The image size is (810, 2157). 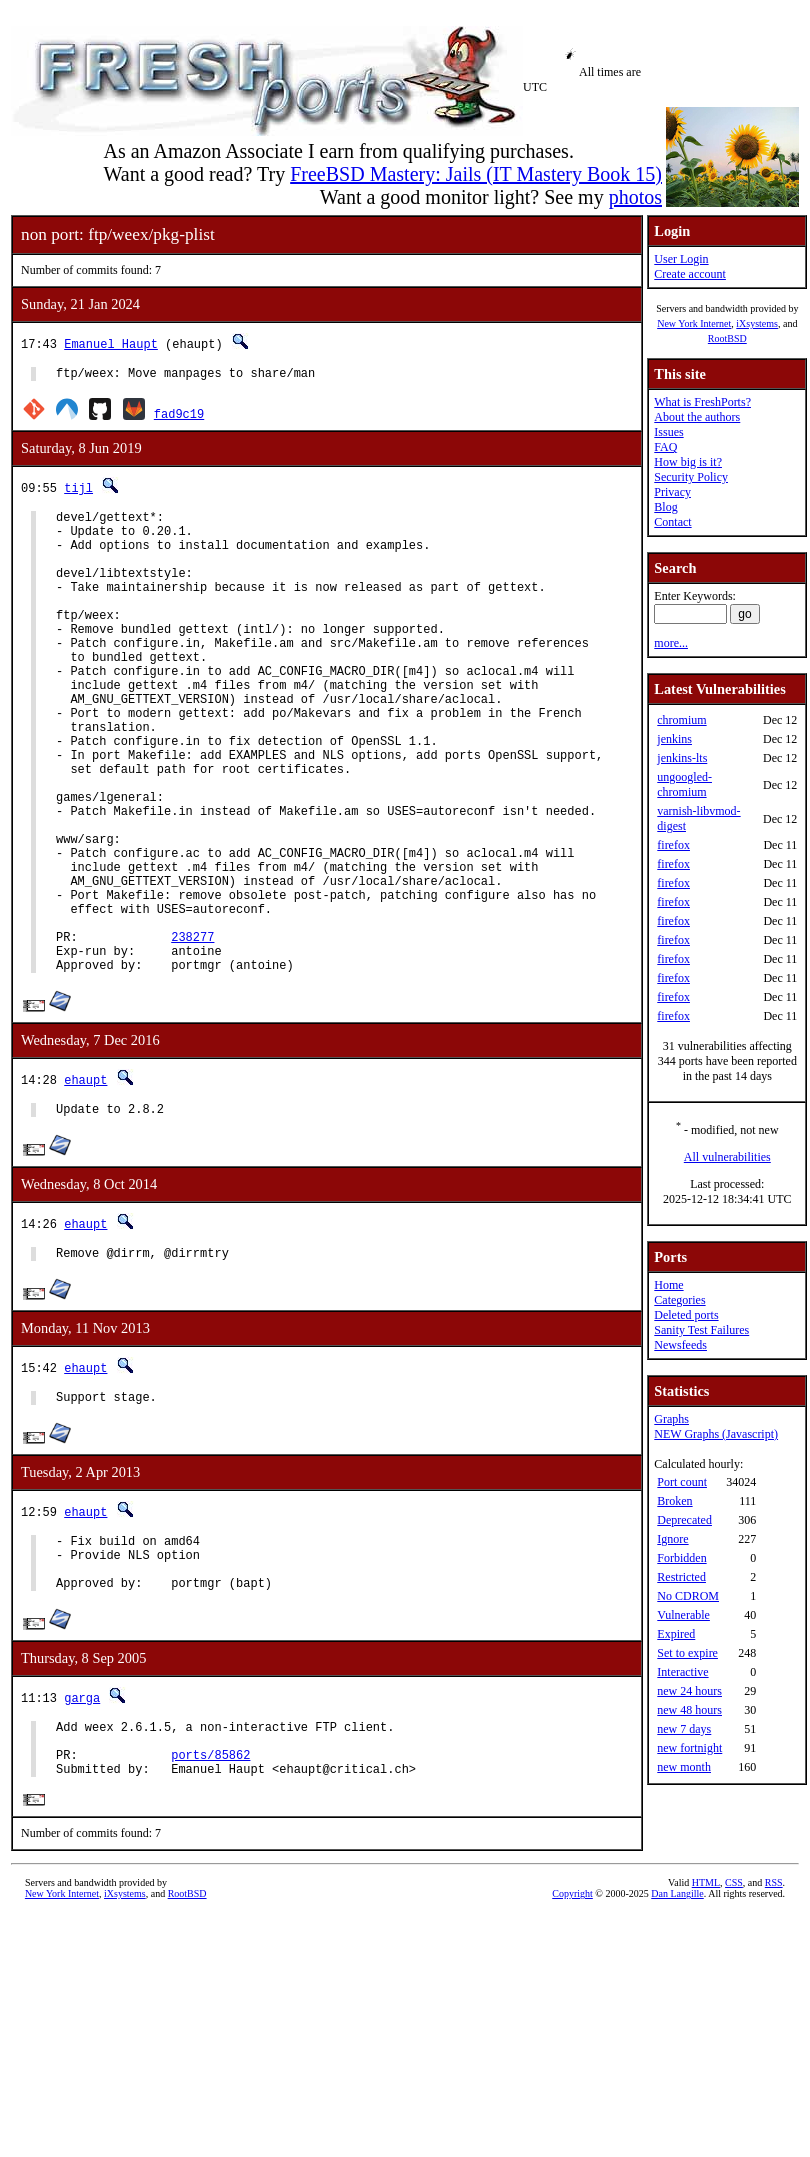 I want to click on fad9c19, so click(x=179, y=416).